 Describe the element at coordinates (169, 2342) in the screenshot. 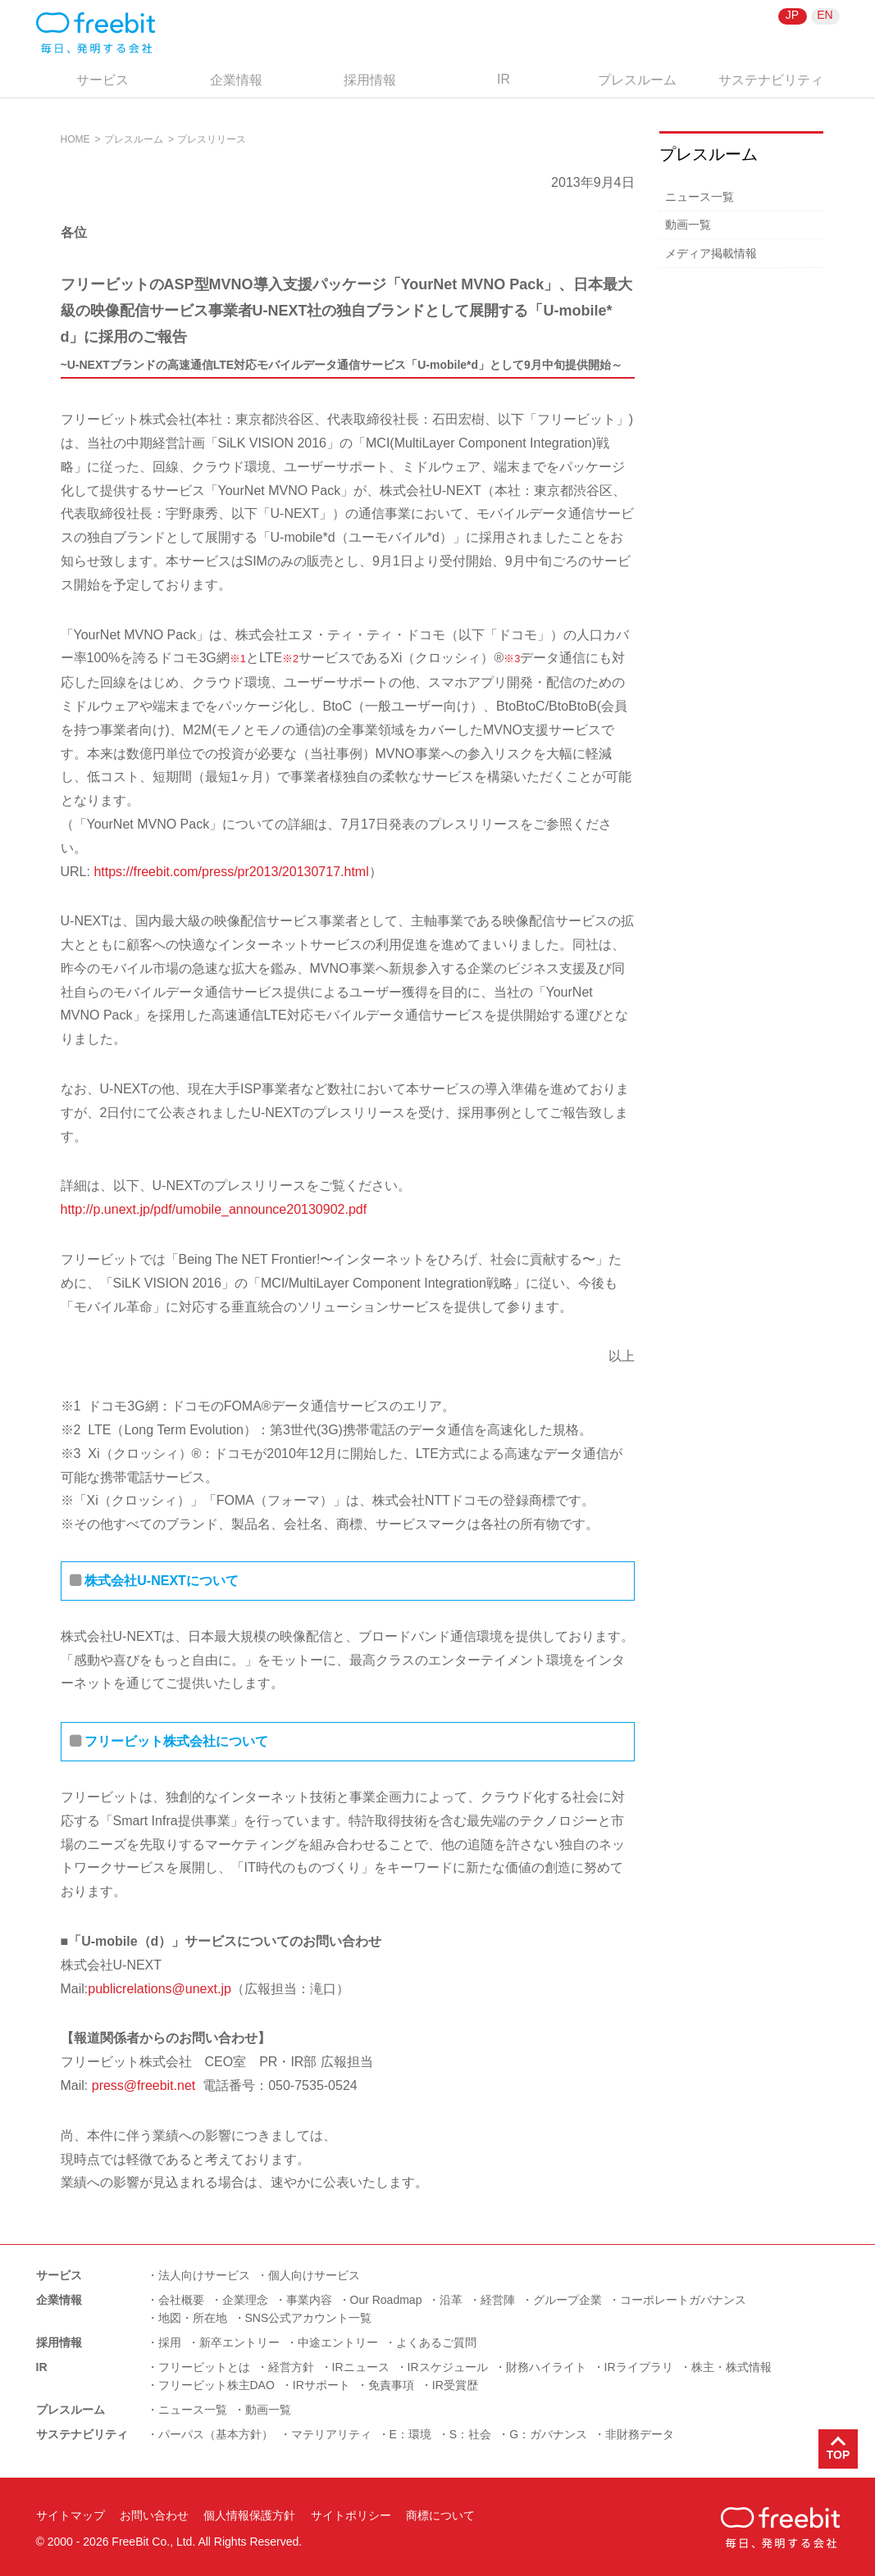

I see `採用` at that location.